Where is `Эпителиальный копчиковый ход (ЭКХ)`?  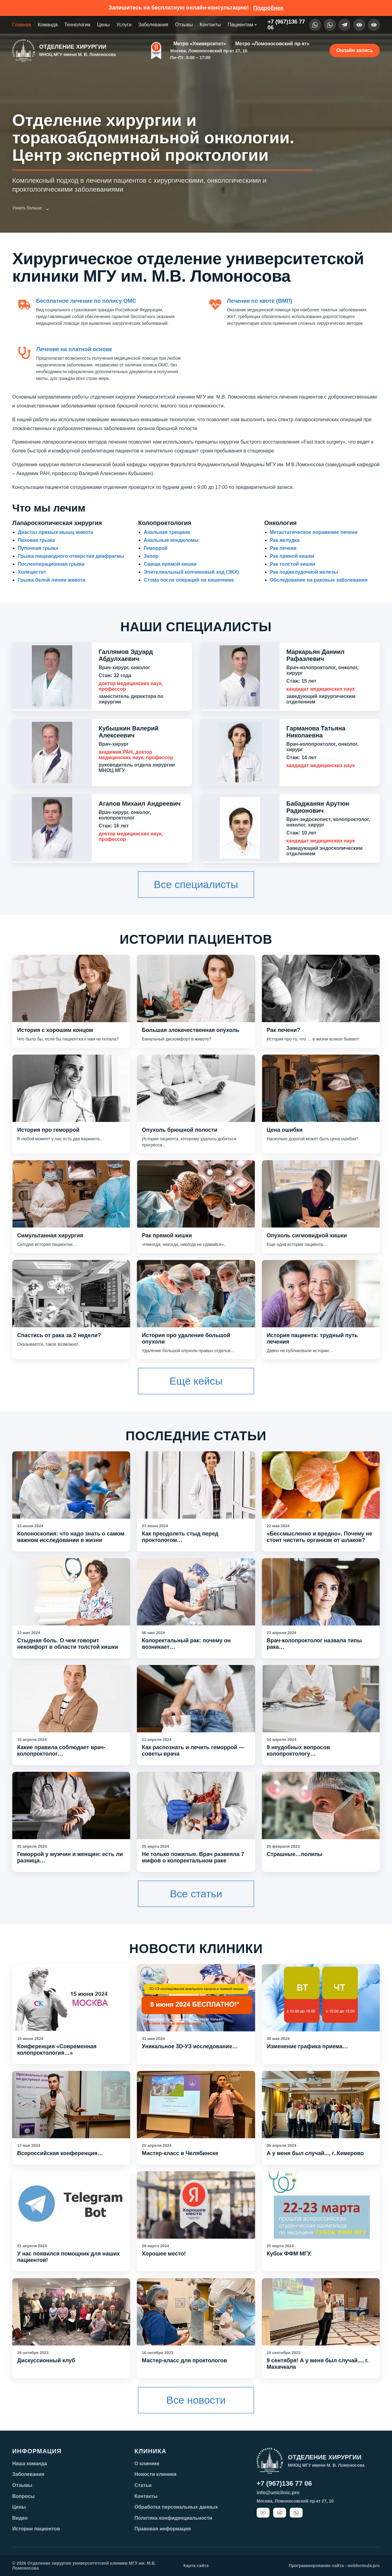
Эпителиальный копчиковый ход (ЭКХ) is located at coordinates (191, 572).